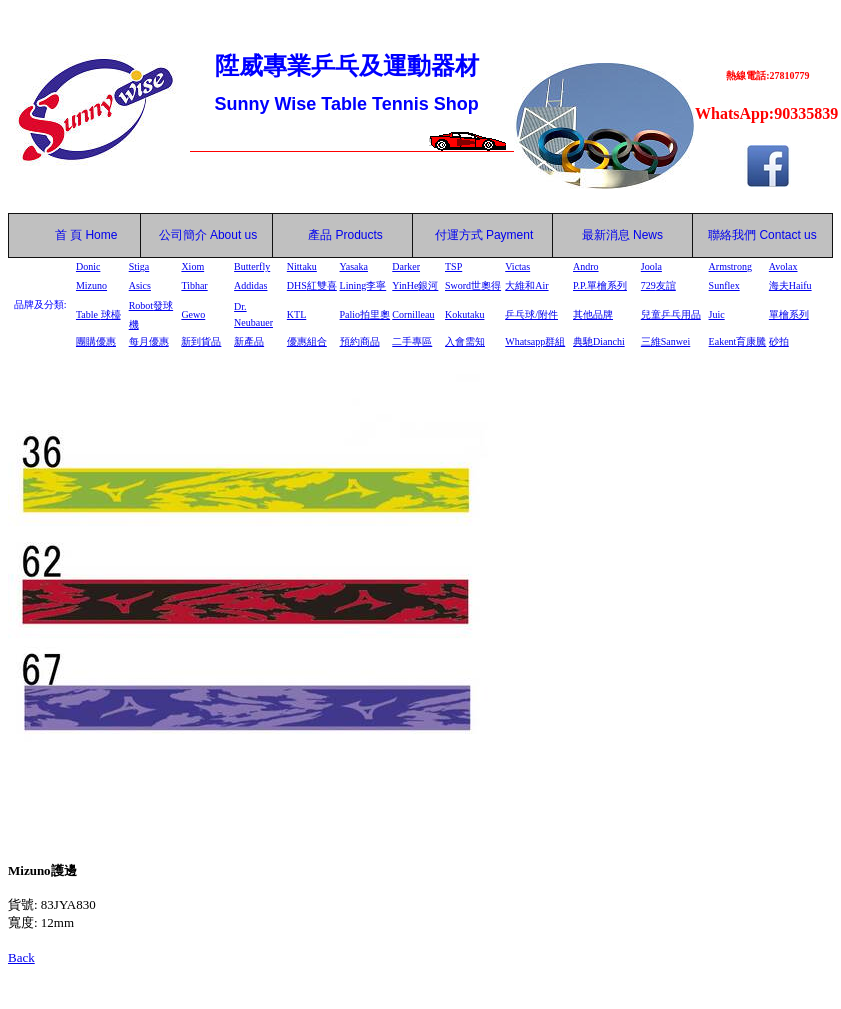 The image size is (841, 1009). Describe the element at coordinates (88, 266) in the screenshot. I see `Donic` at that location.